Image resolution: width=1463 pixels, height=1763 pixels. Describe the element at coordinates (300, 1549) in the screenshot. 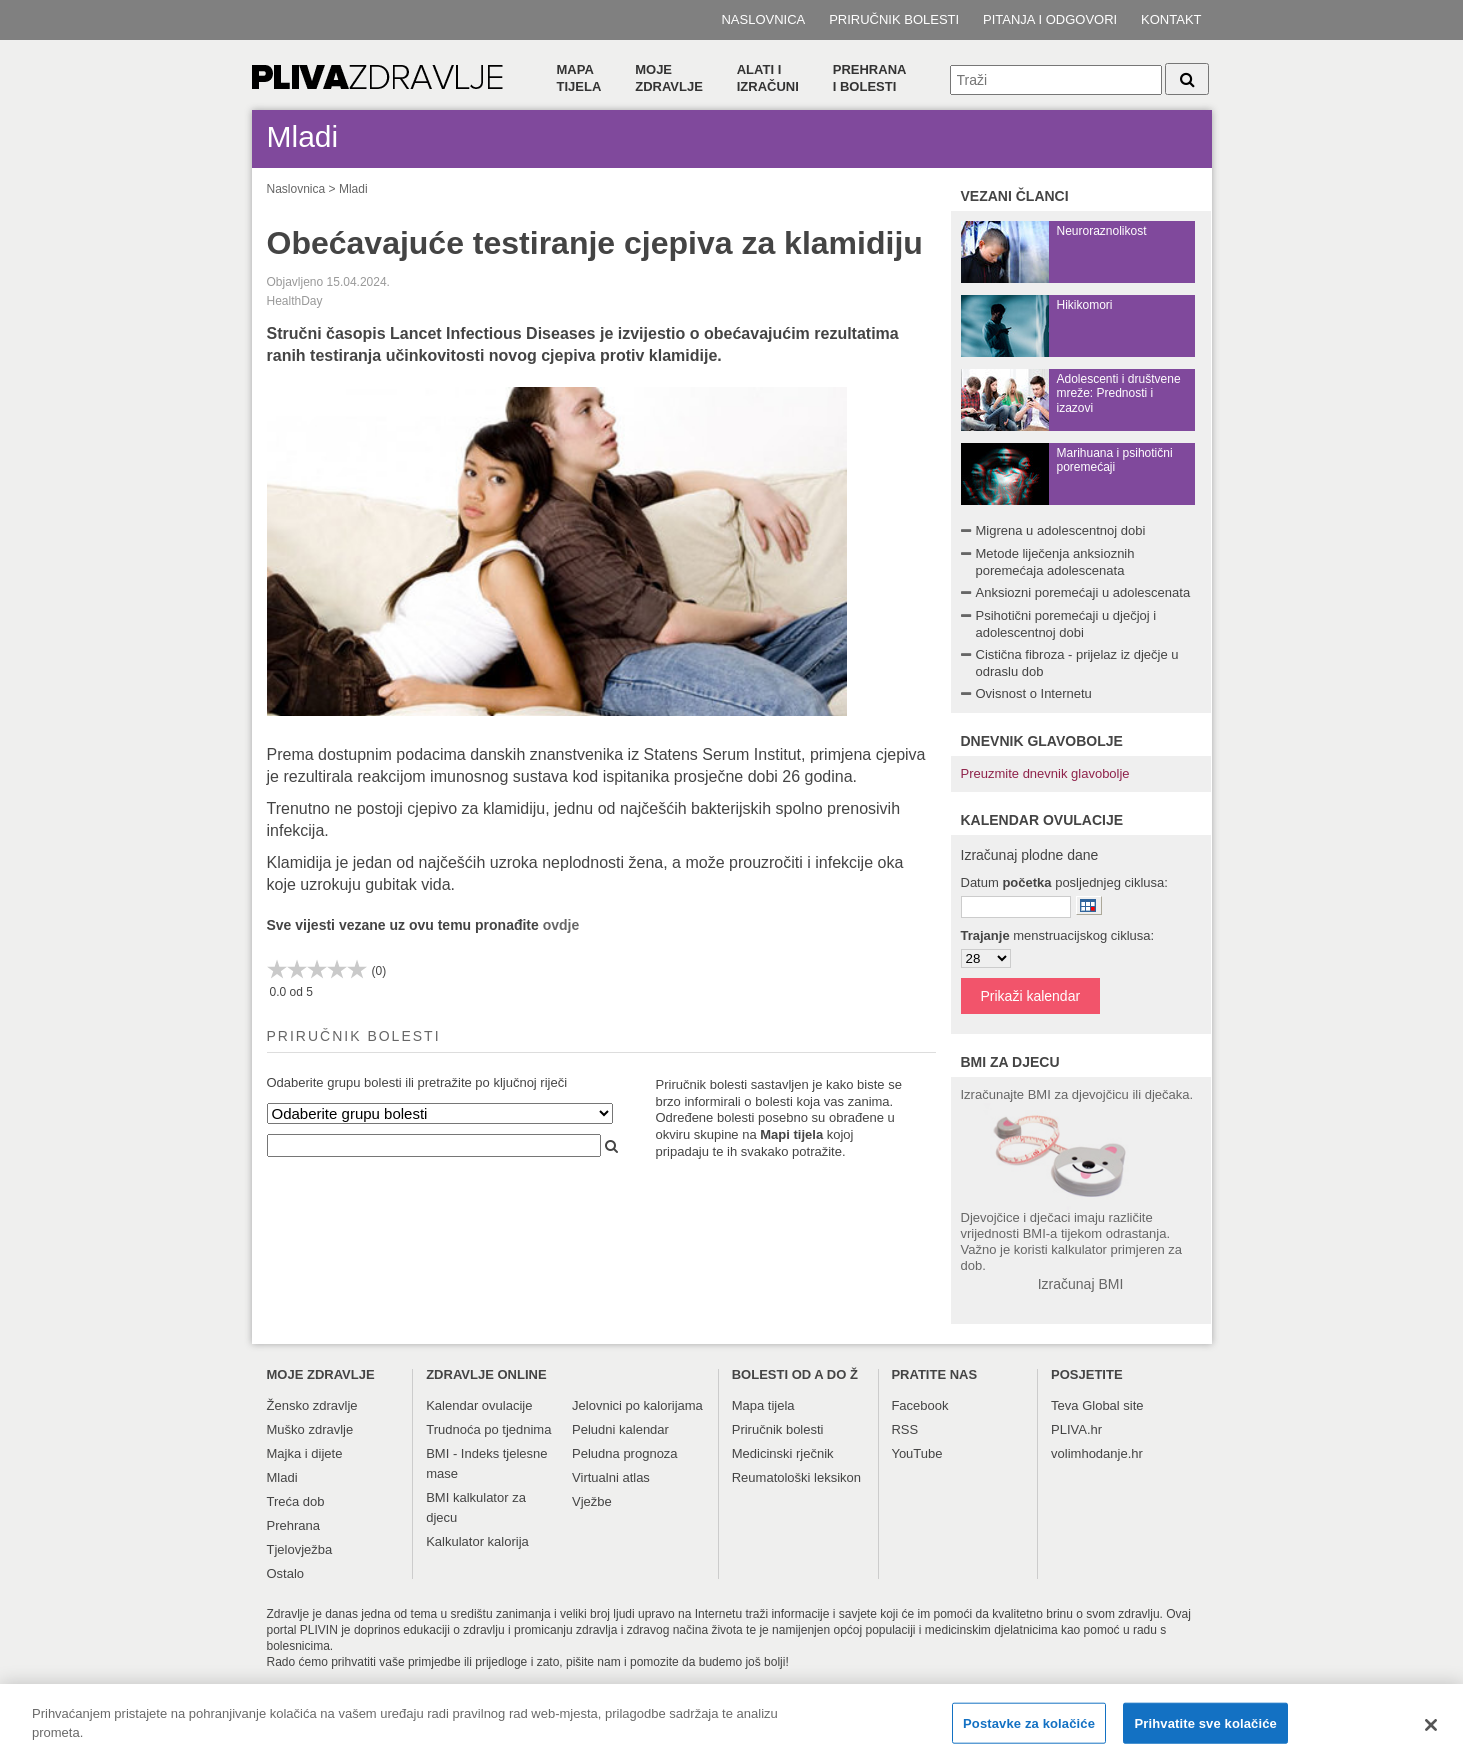

I see `Tjelovježba` at that location.